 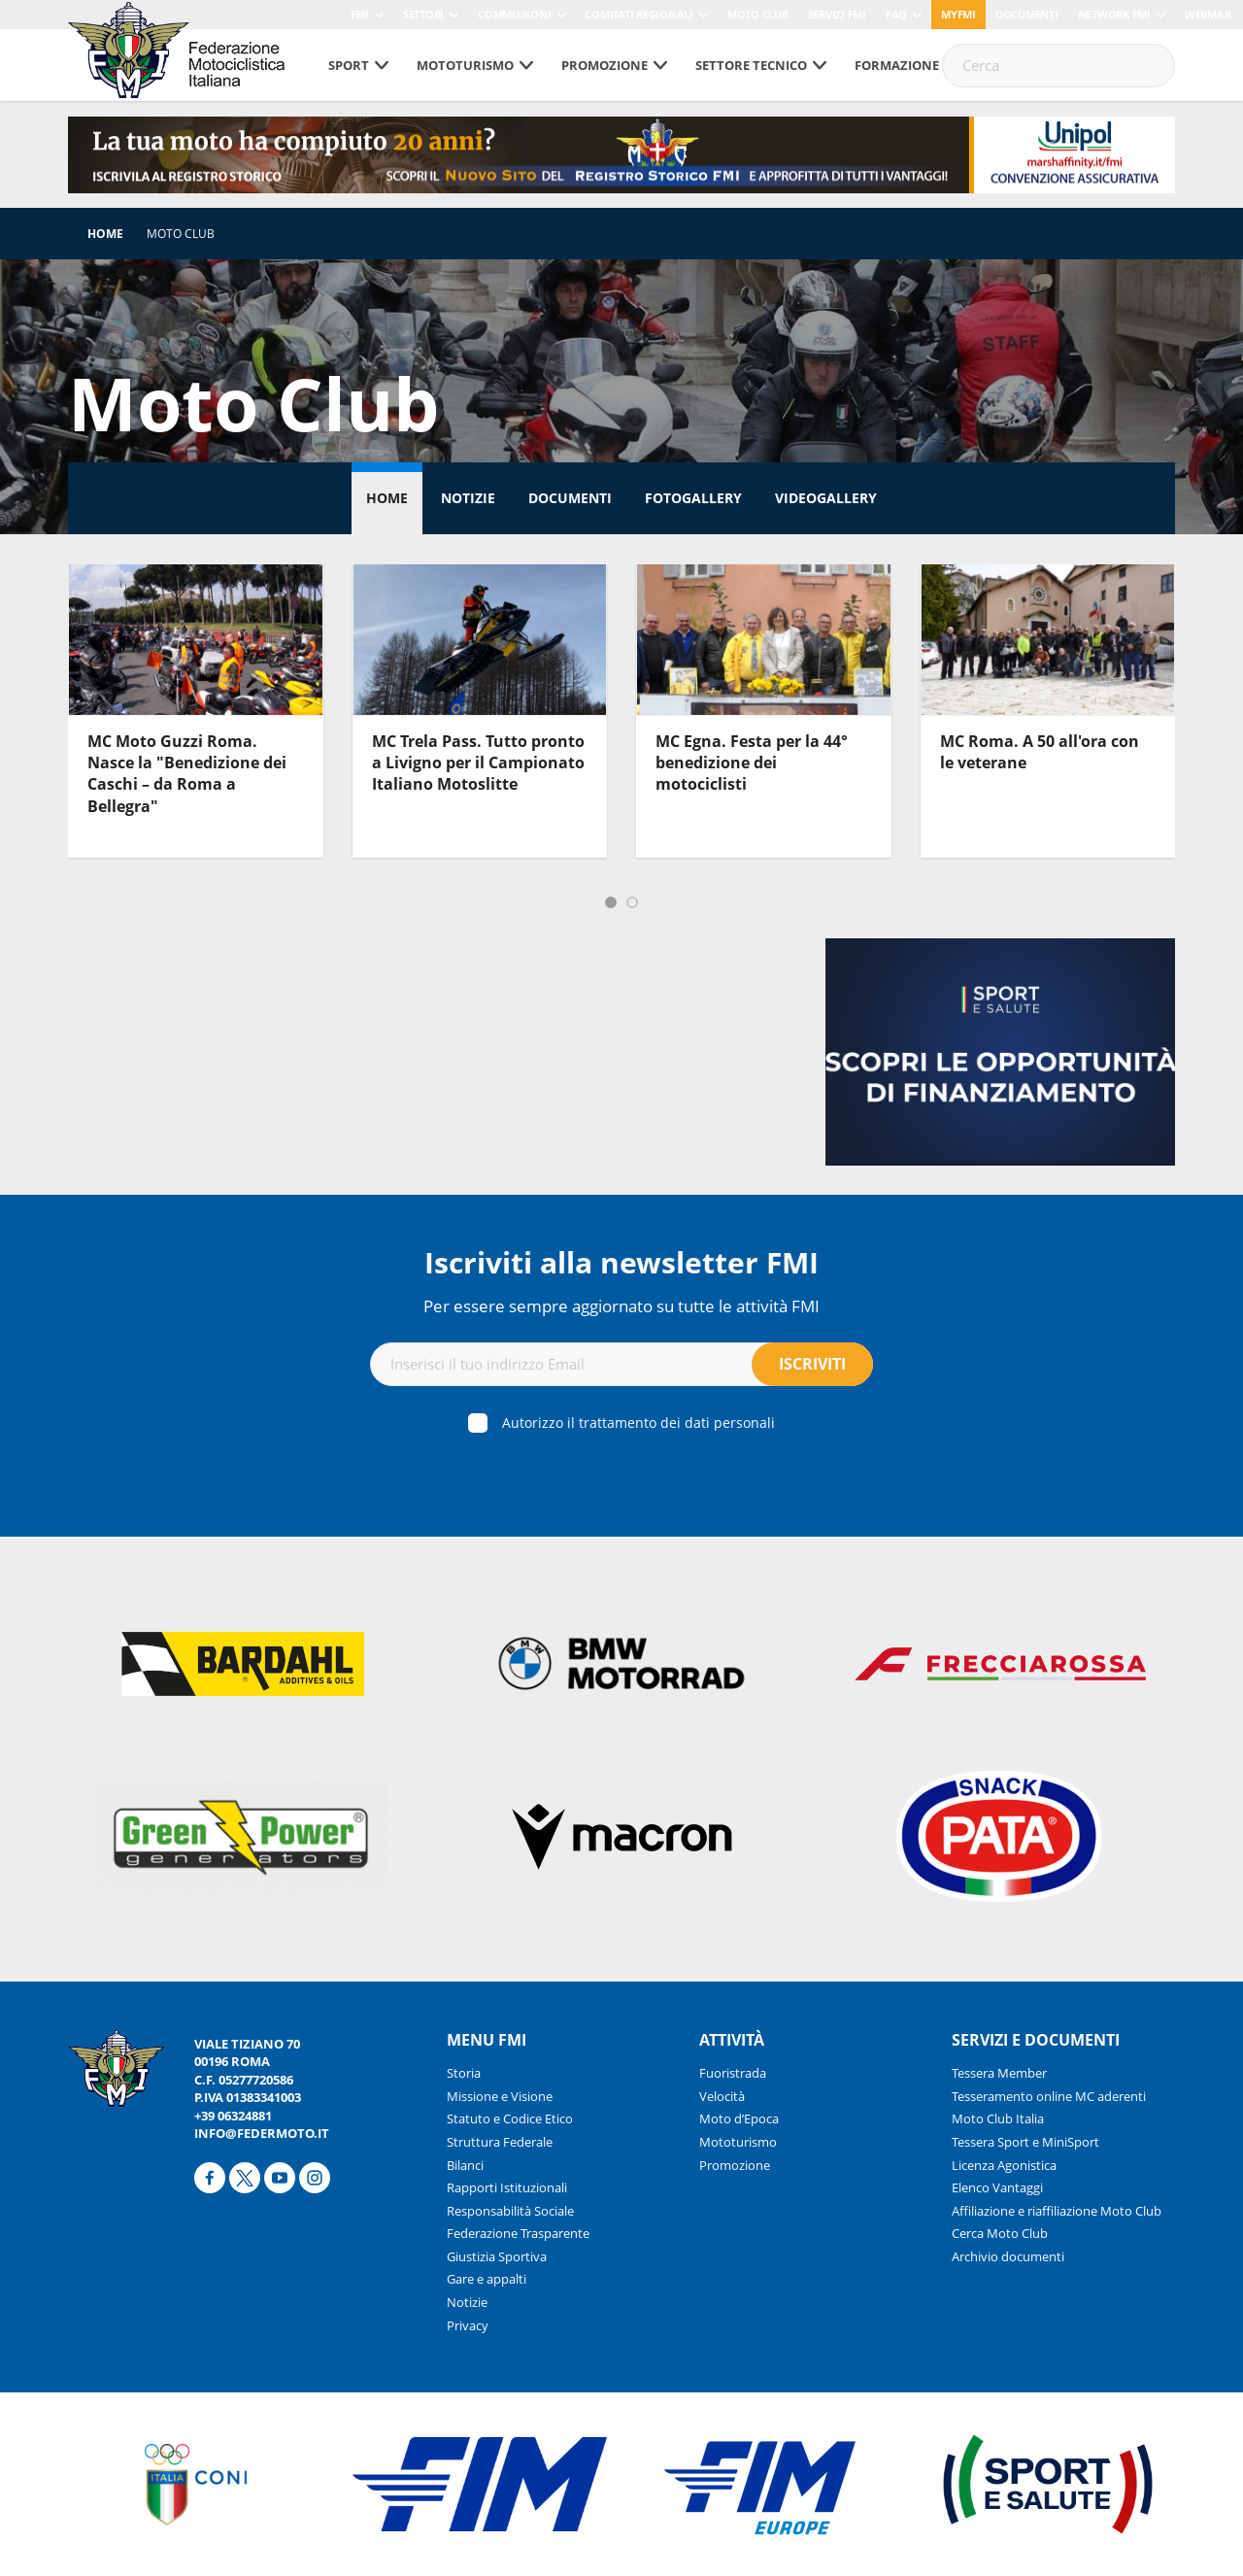 I want to click on Settori, so click(x=423, y=14).